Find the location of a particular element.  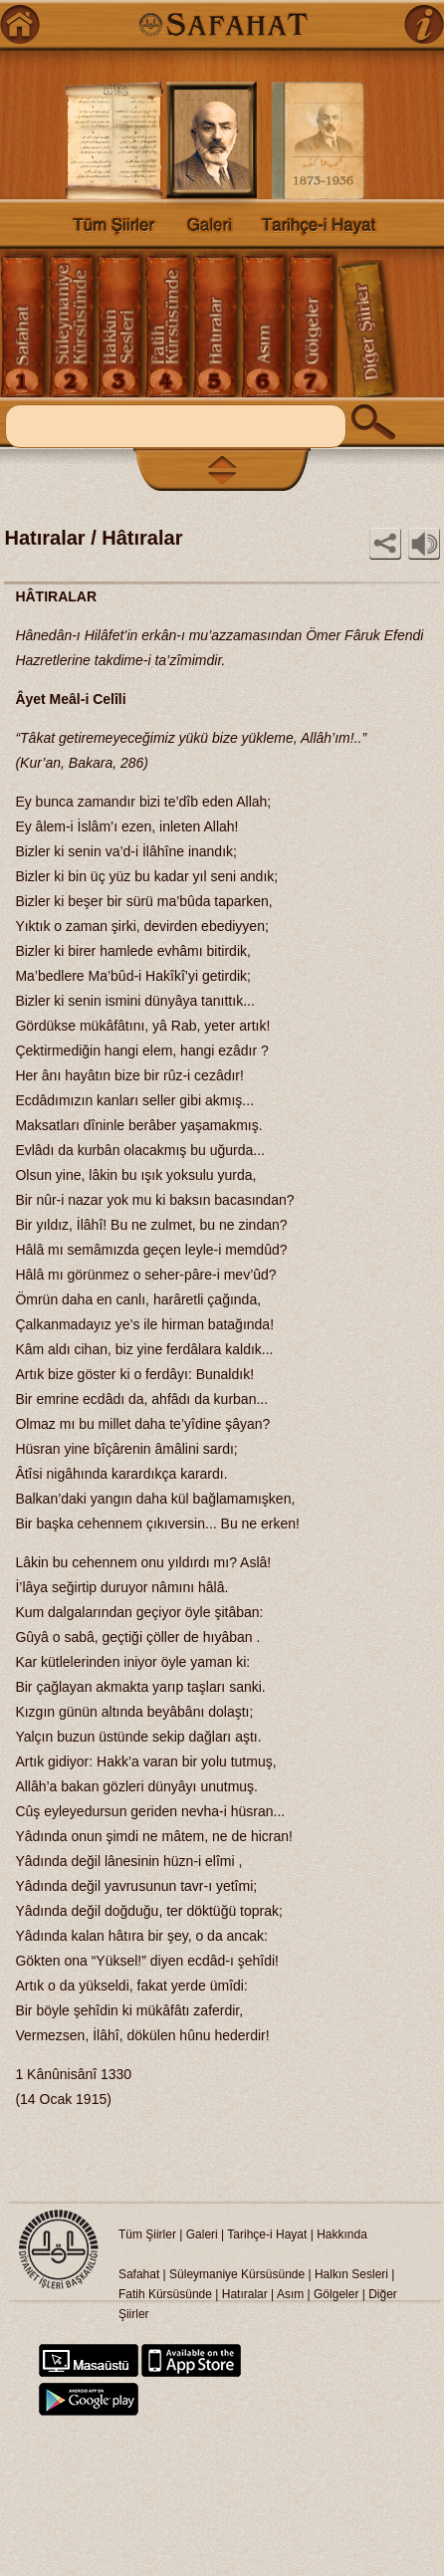

Gölgeler is located at coordinates (336, 2294).